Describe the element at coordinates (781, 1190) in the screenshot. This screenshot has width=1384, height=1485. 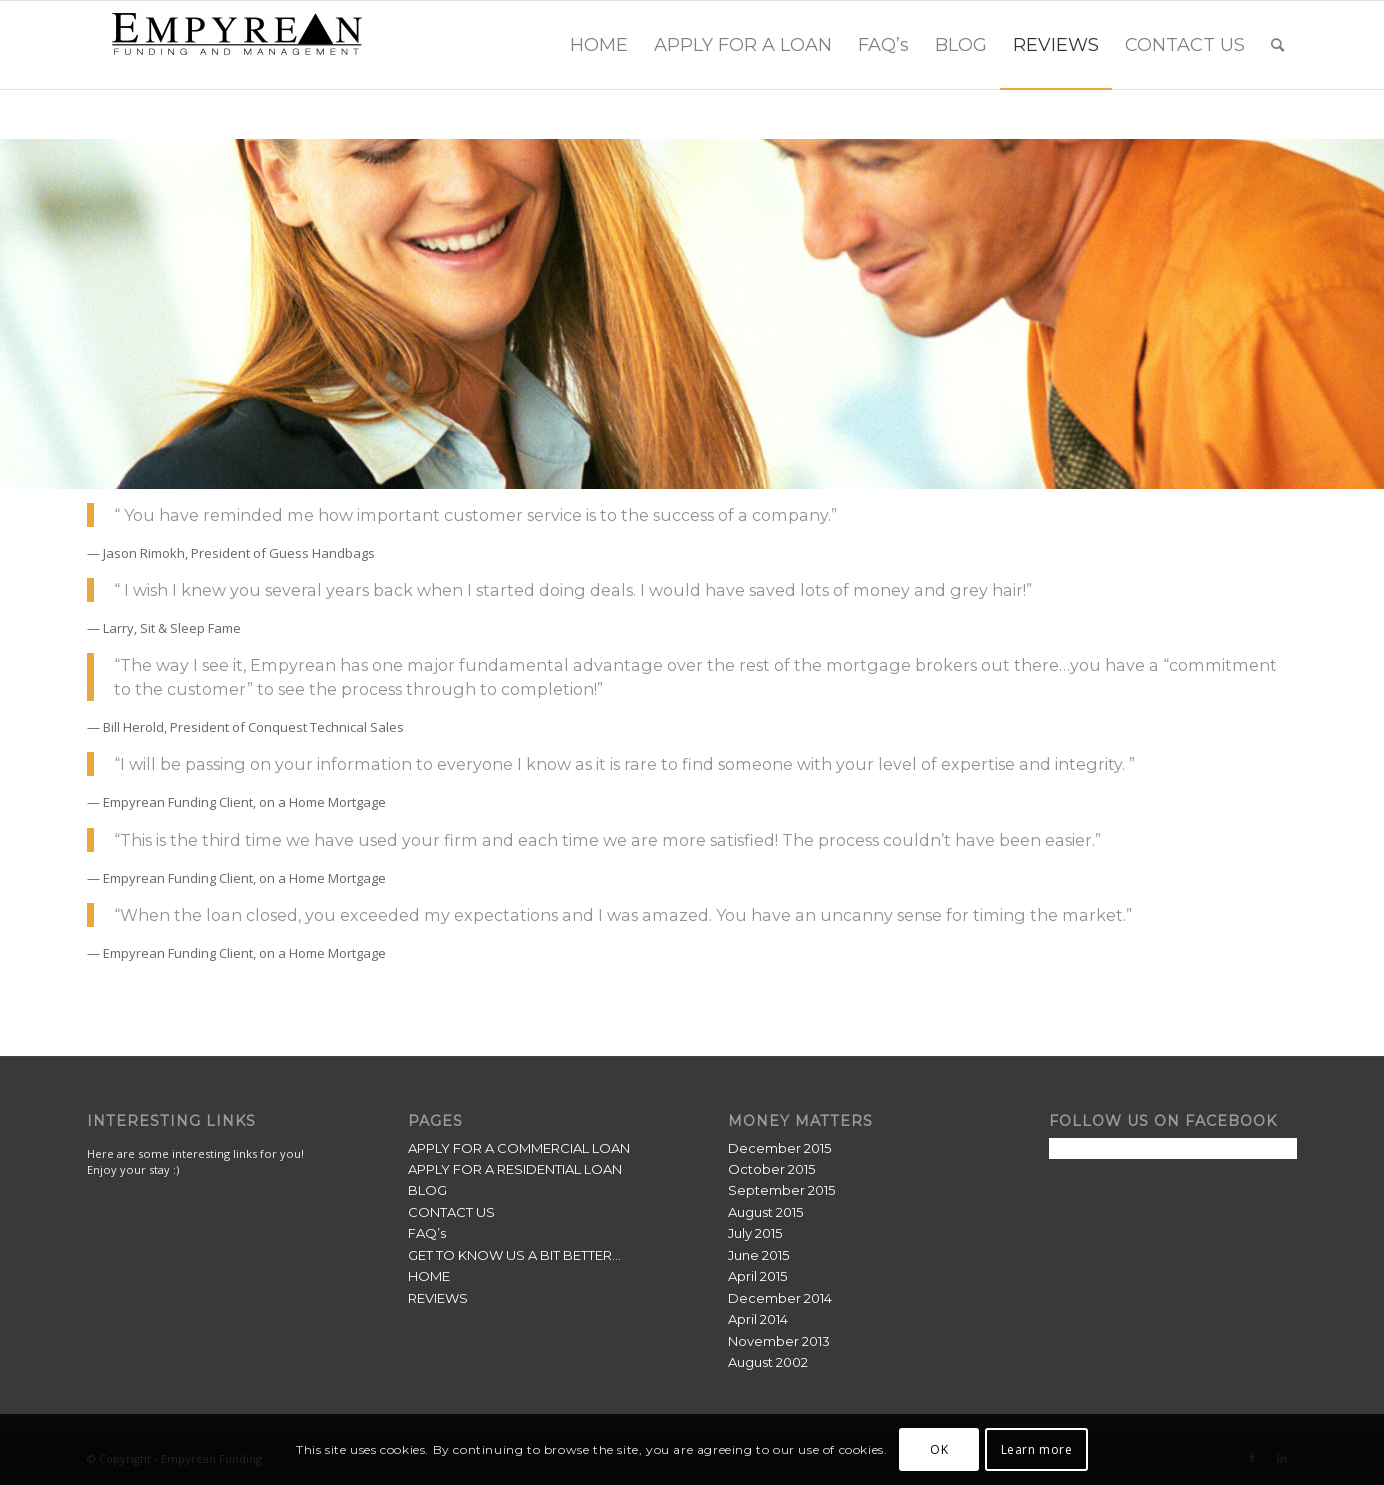
I see `September 2015` at that location.